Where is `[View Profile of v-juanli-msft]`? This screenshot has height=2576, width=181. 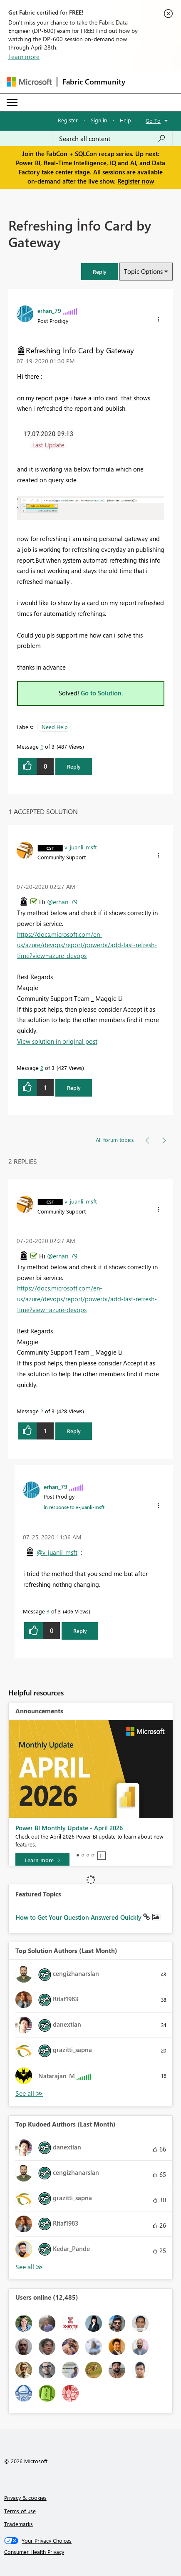 [View Profile of v-juanli-msft] is located at coordinates (80, 847).